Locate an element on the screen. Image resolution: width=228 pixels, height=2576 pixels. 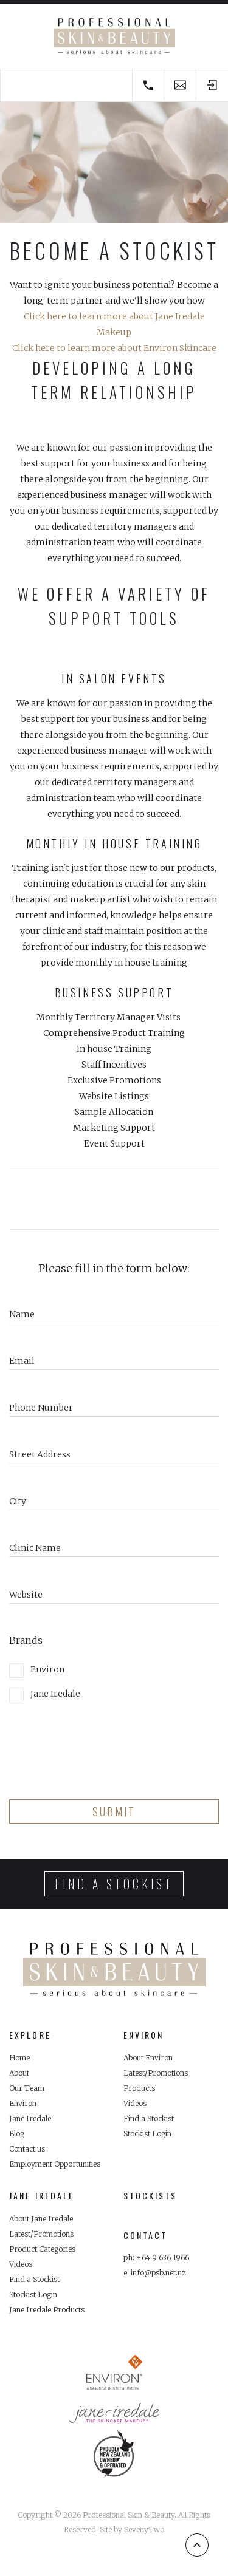
About is located at coordinates (19, 2072).